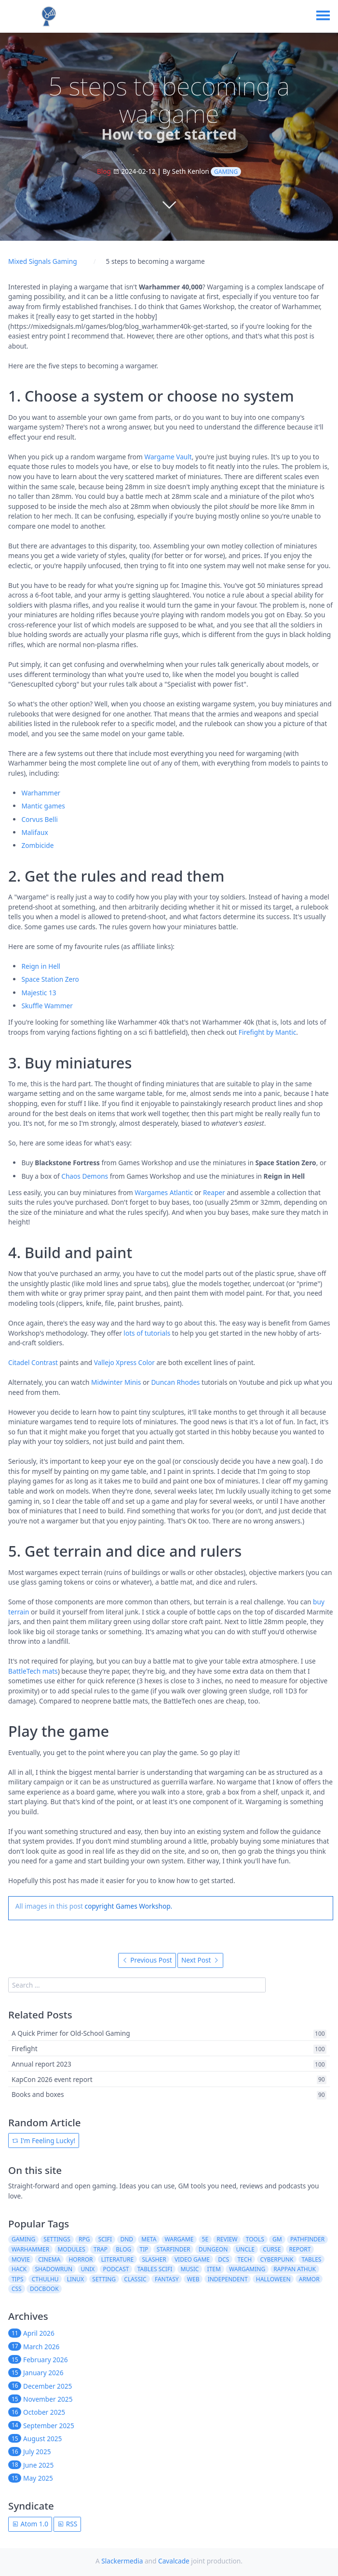 Image resolution: width=338 pixels, height=2576 pixels. I want to click on Corvus Belli, so click(39, 819).